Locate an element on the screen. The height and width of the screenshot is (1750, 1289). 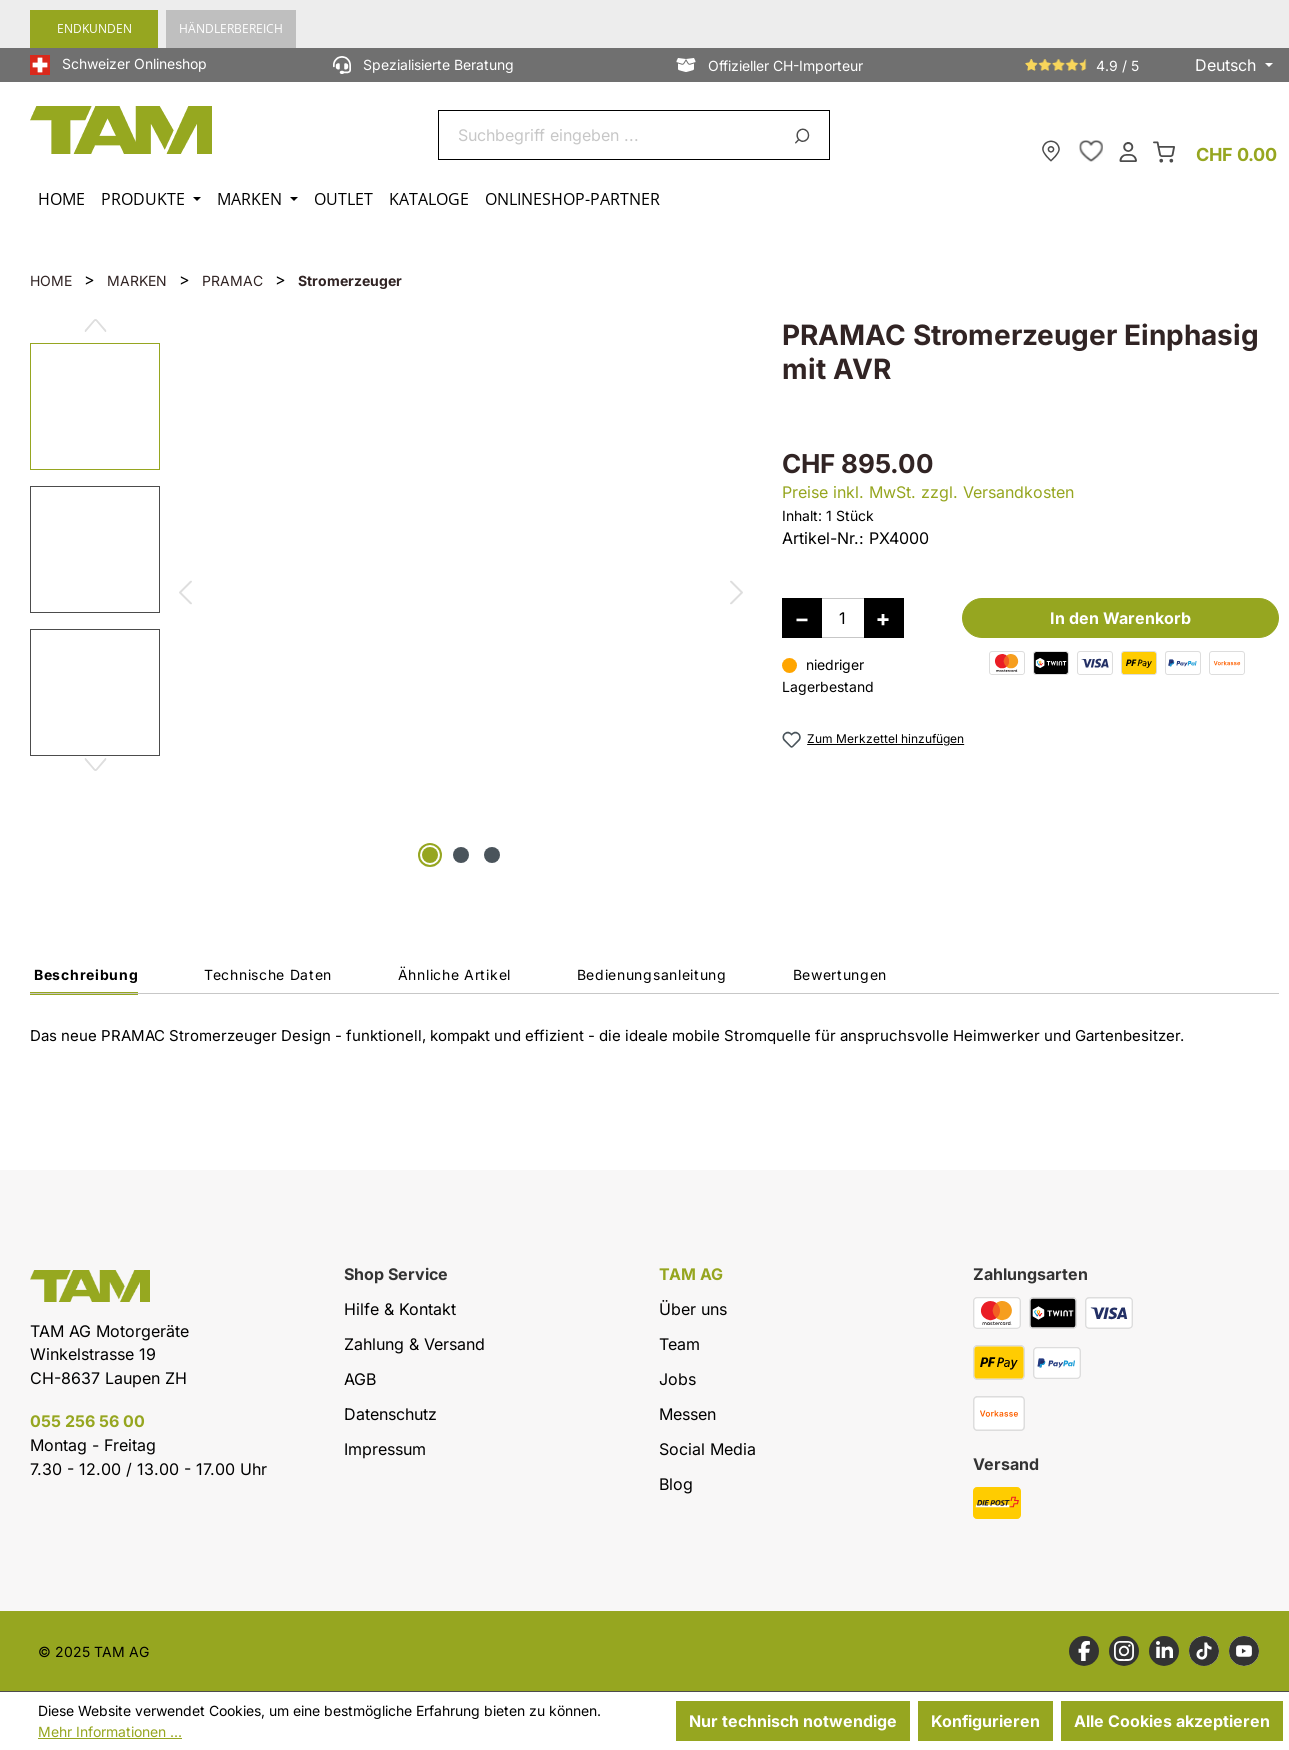
Messen is located at coordinates (687, 1414).